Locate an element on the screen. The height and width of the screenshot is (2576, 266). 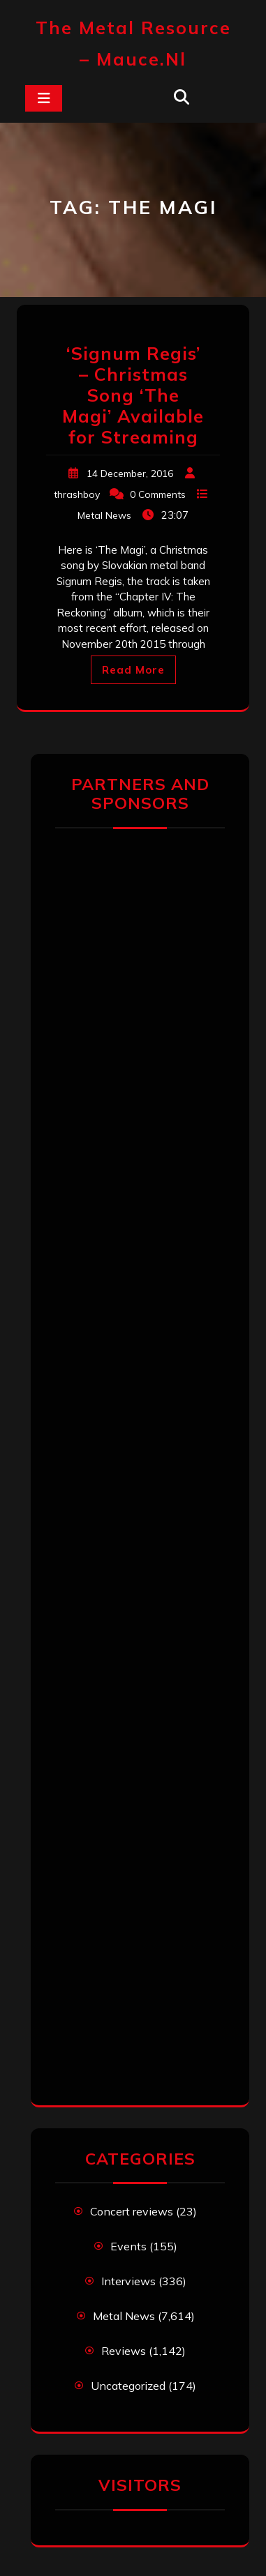
Metal News is located at coordinates (104, 515).